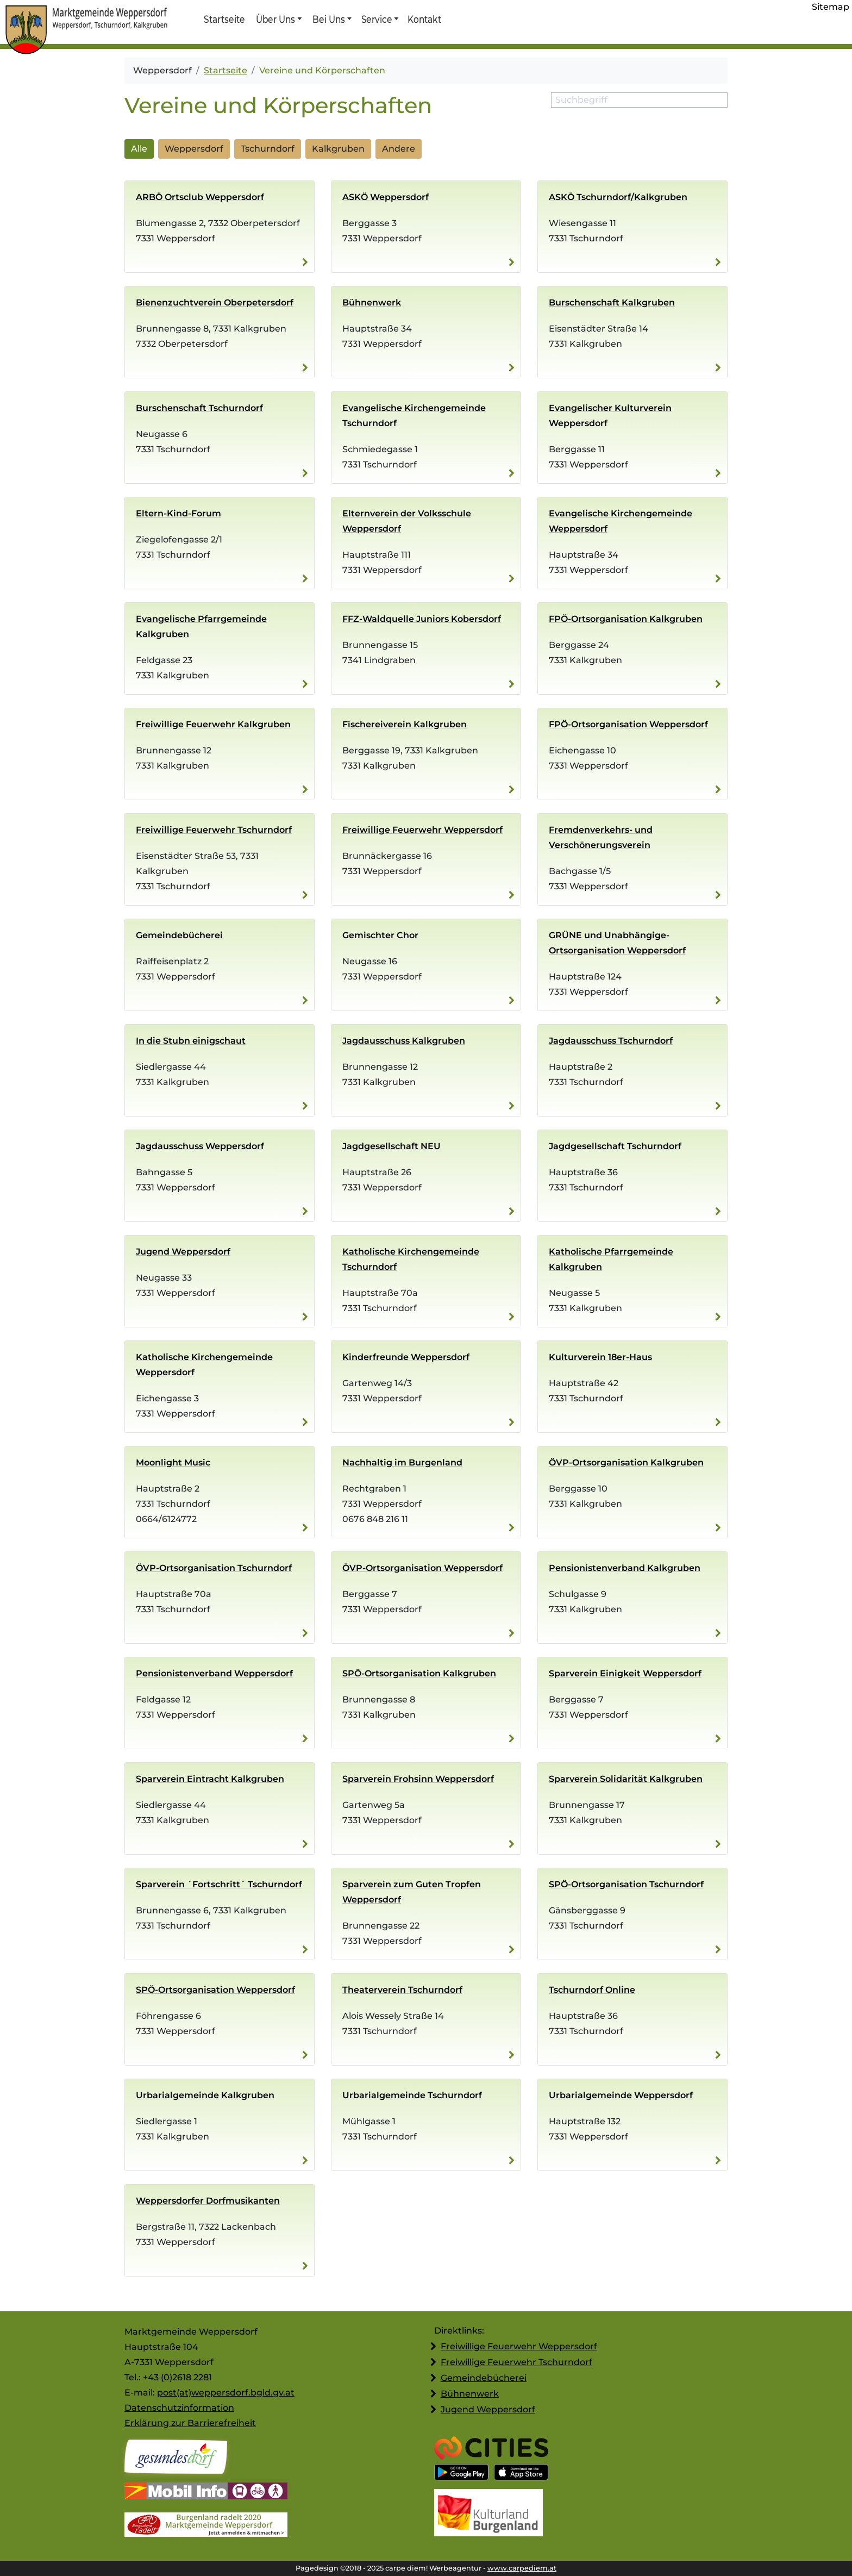 The width and height of the screenshot is (852, 2576). What do you see at coordinates (424, 19) in the screenshot?
I see `Kontakt` at bounding box center [424, 19].